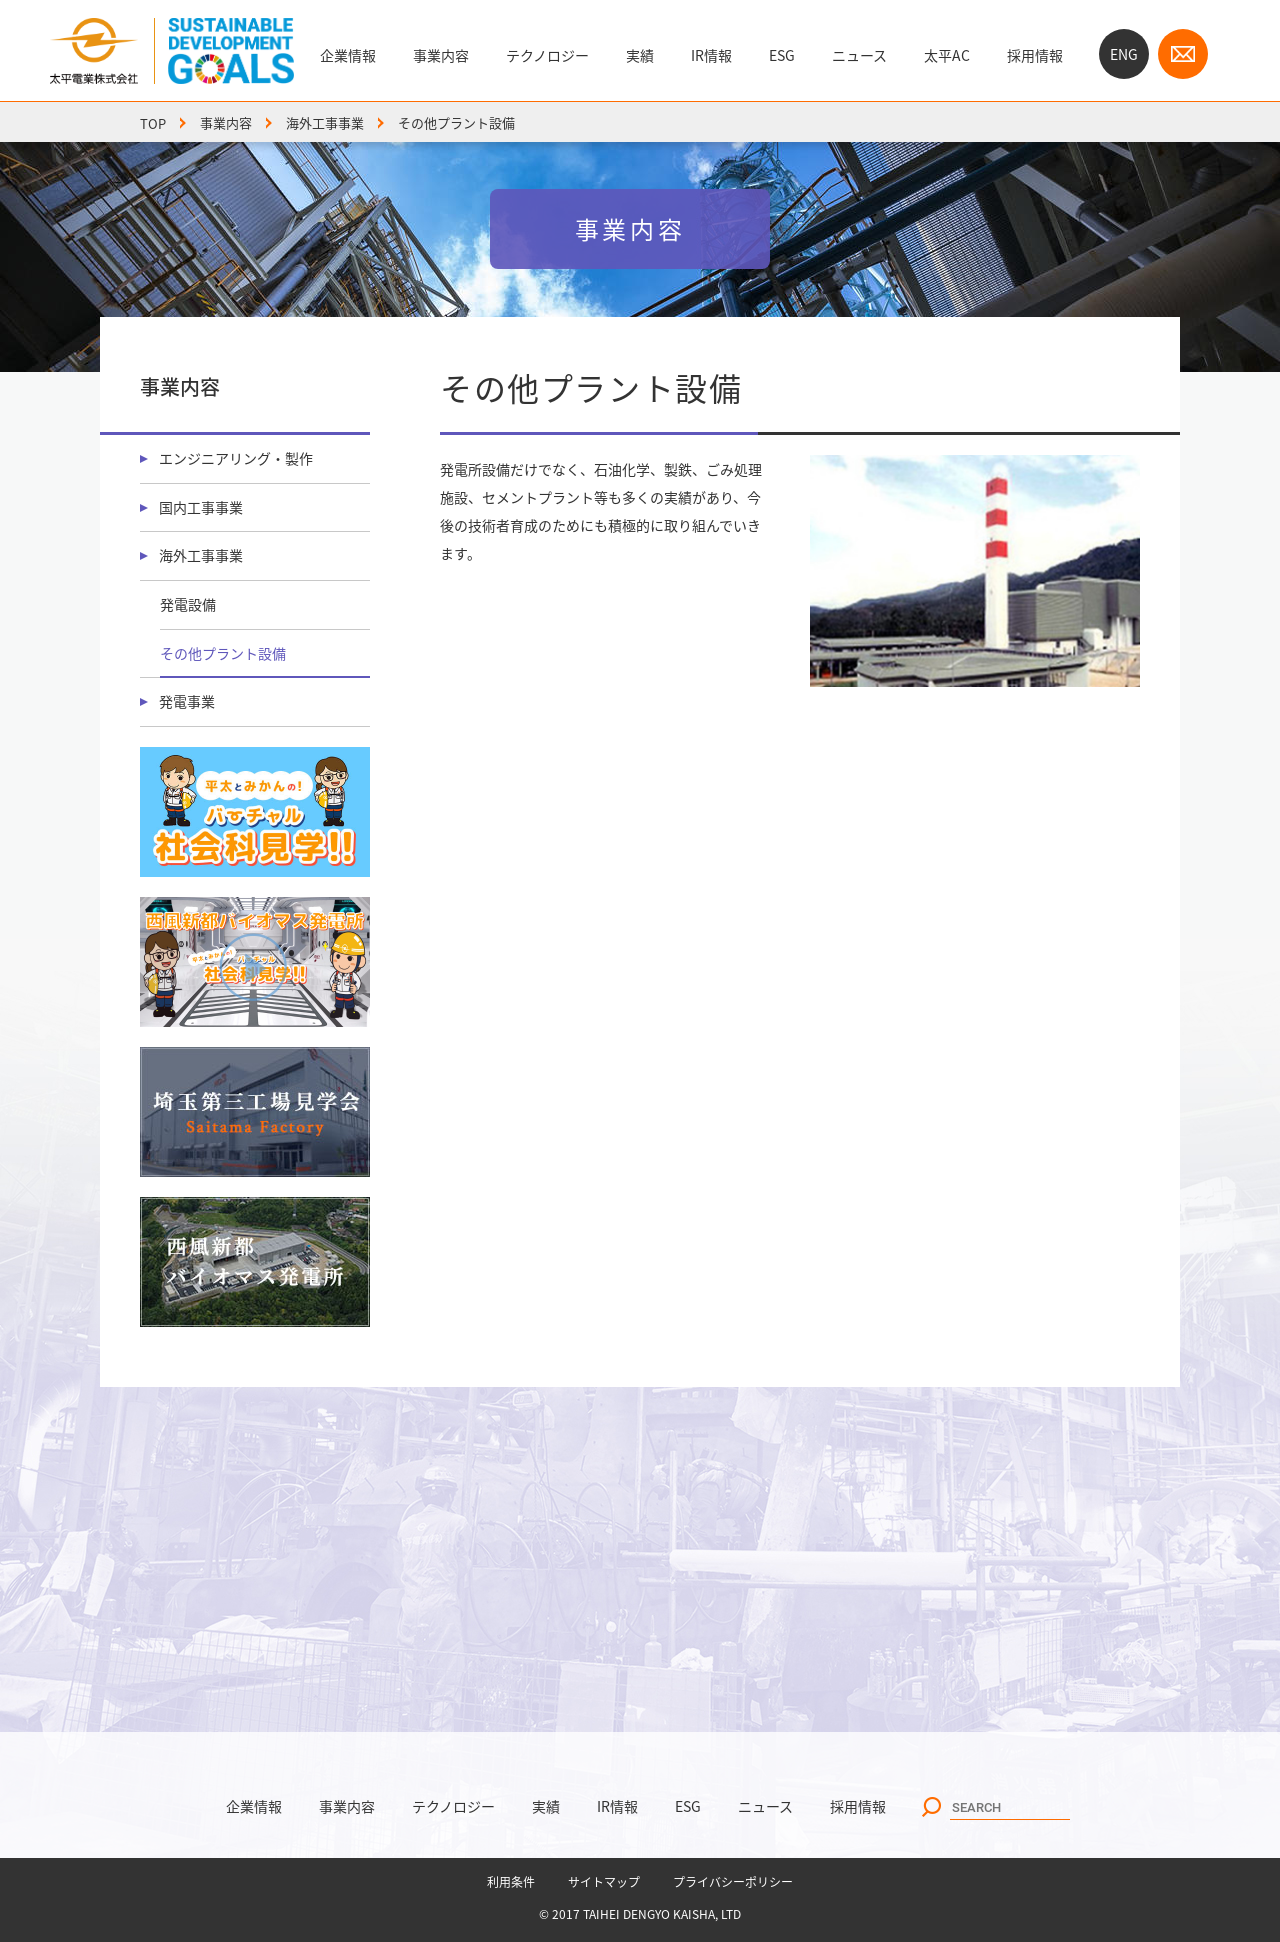 Image resolution: width=1280 pixels, height=1942 pixels. Describe the element at coordinates (947, 55) in the screenshot. I see `太平AC` at that location.